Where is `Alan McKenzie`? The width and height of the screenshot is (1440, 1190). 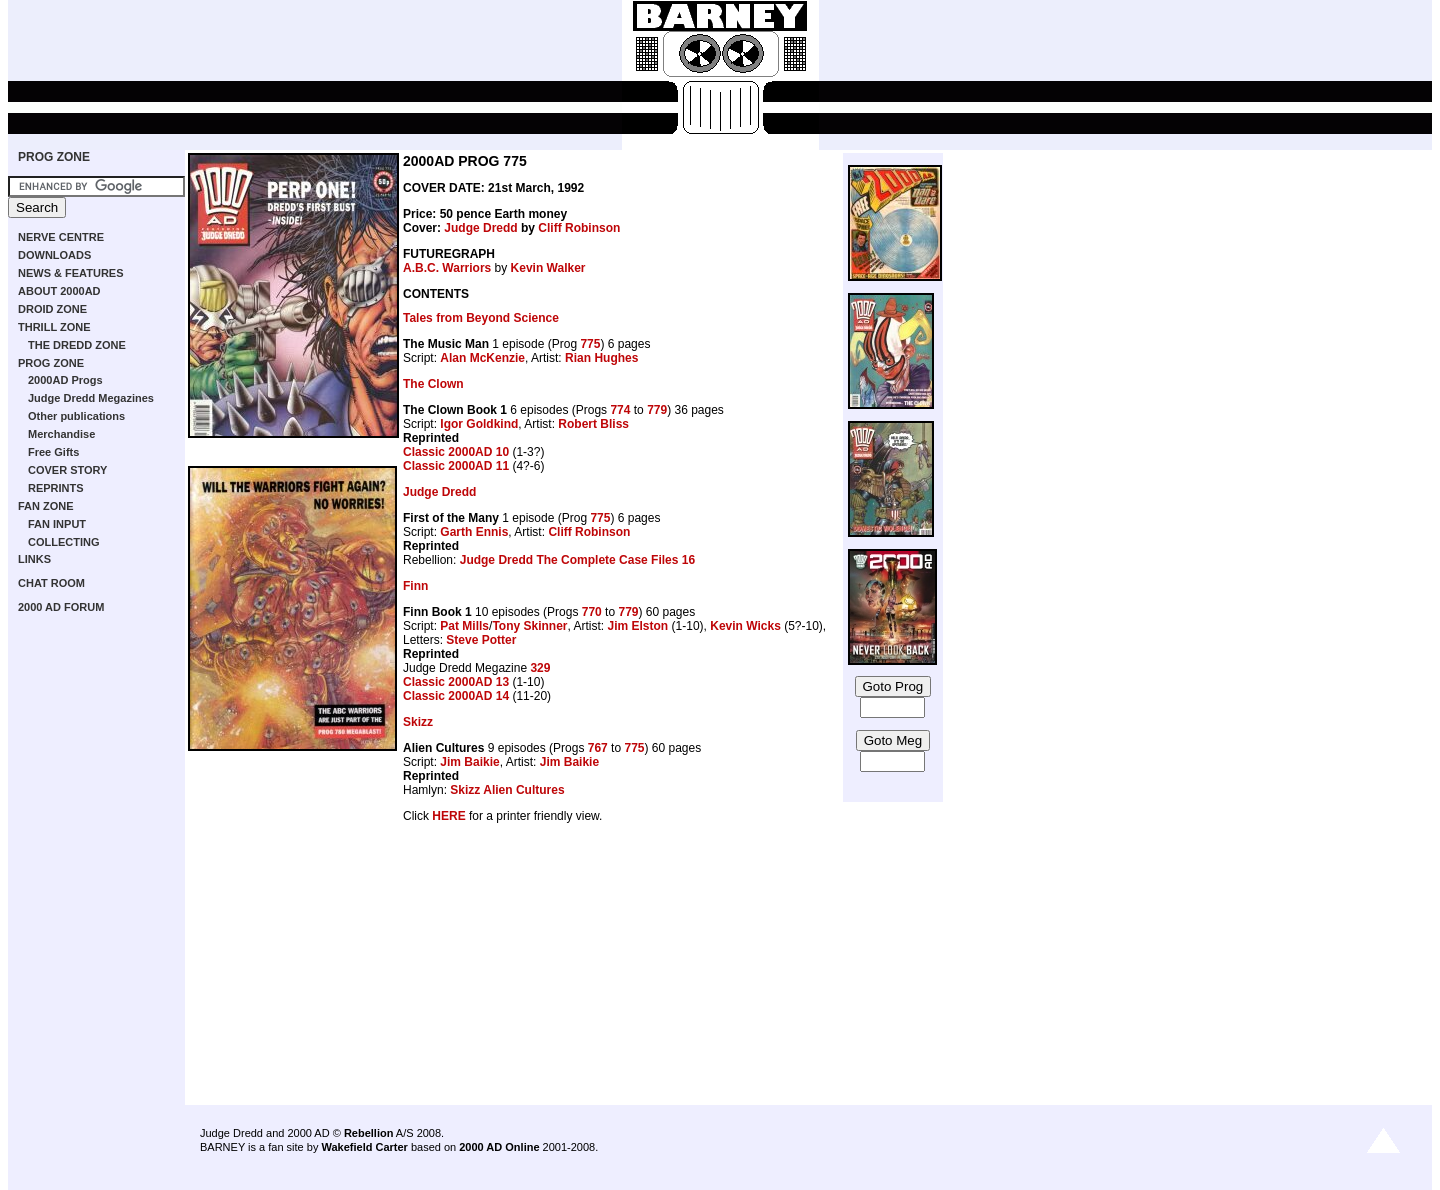 Alan McKenzie is located at coordinates (482, 358).